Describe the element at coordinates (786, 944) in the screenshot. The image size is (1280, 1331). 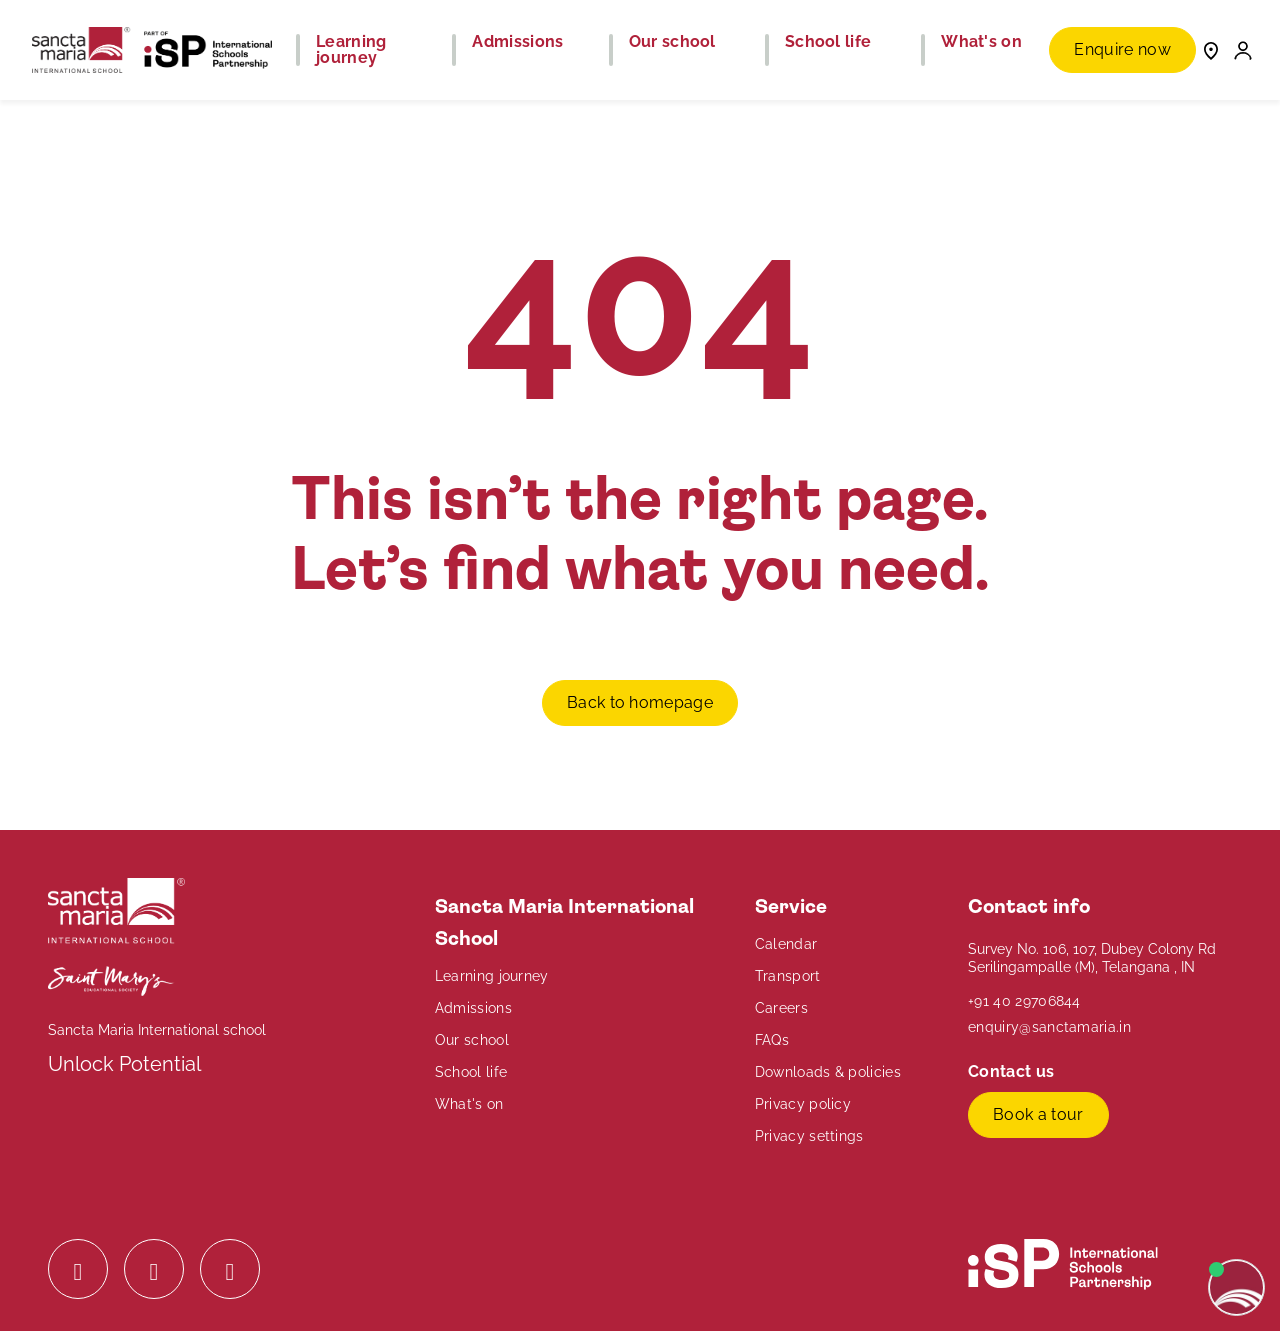
I see `Calendar` at that location.